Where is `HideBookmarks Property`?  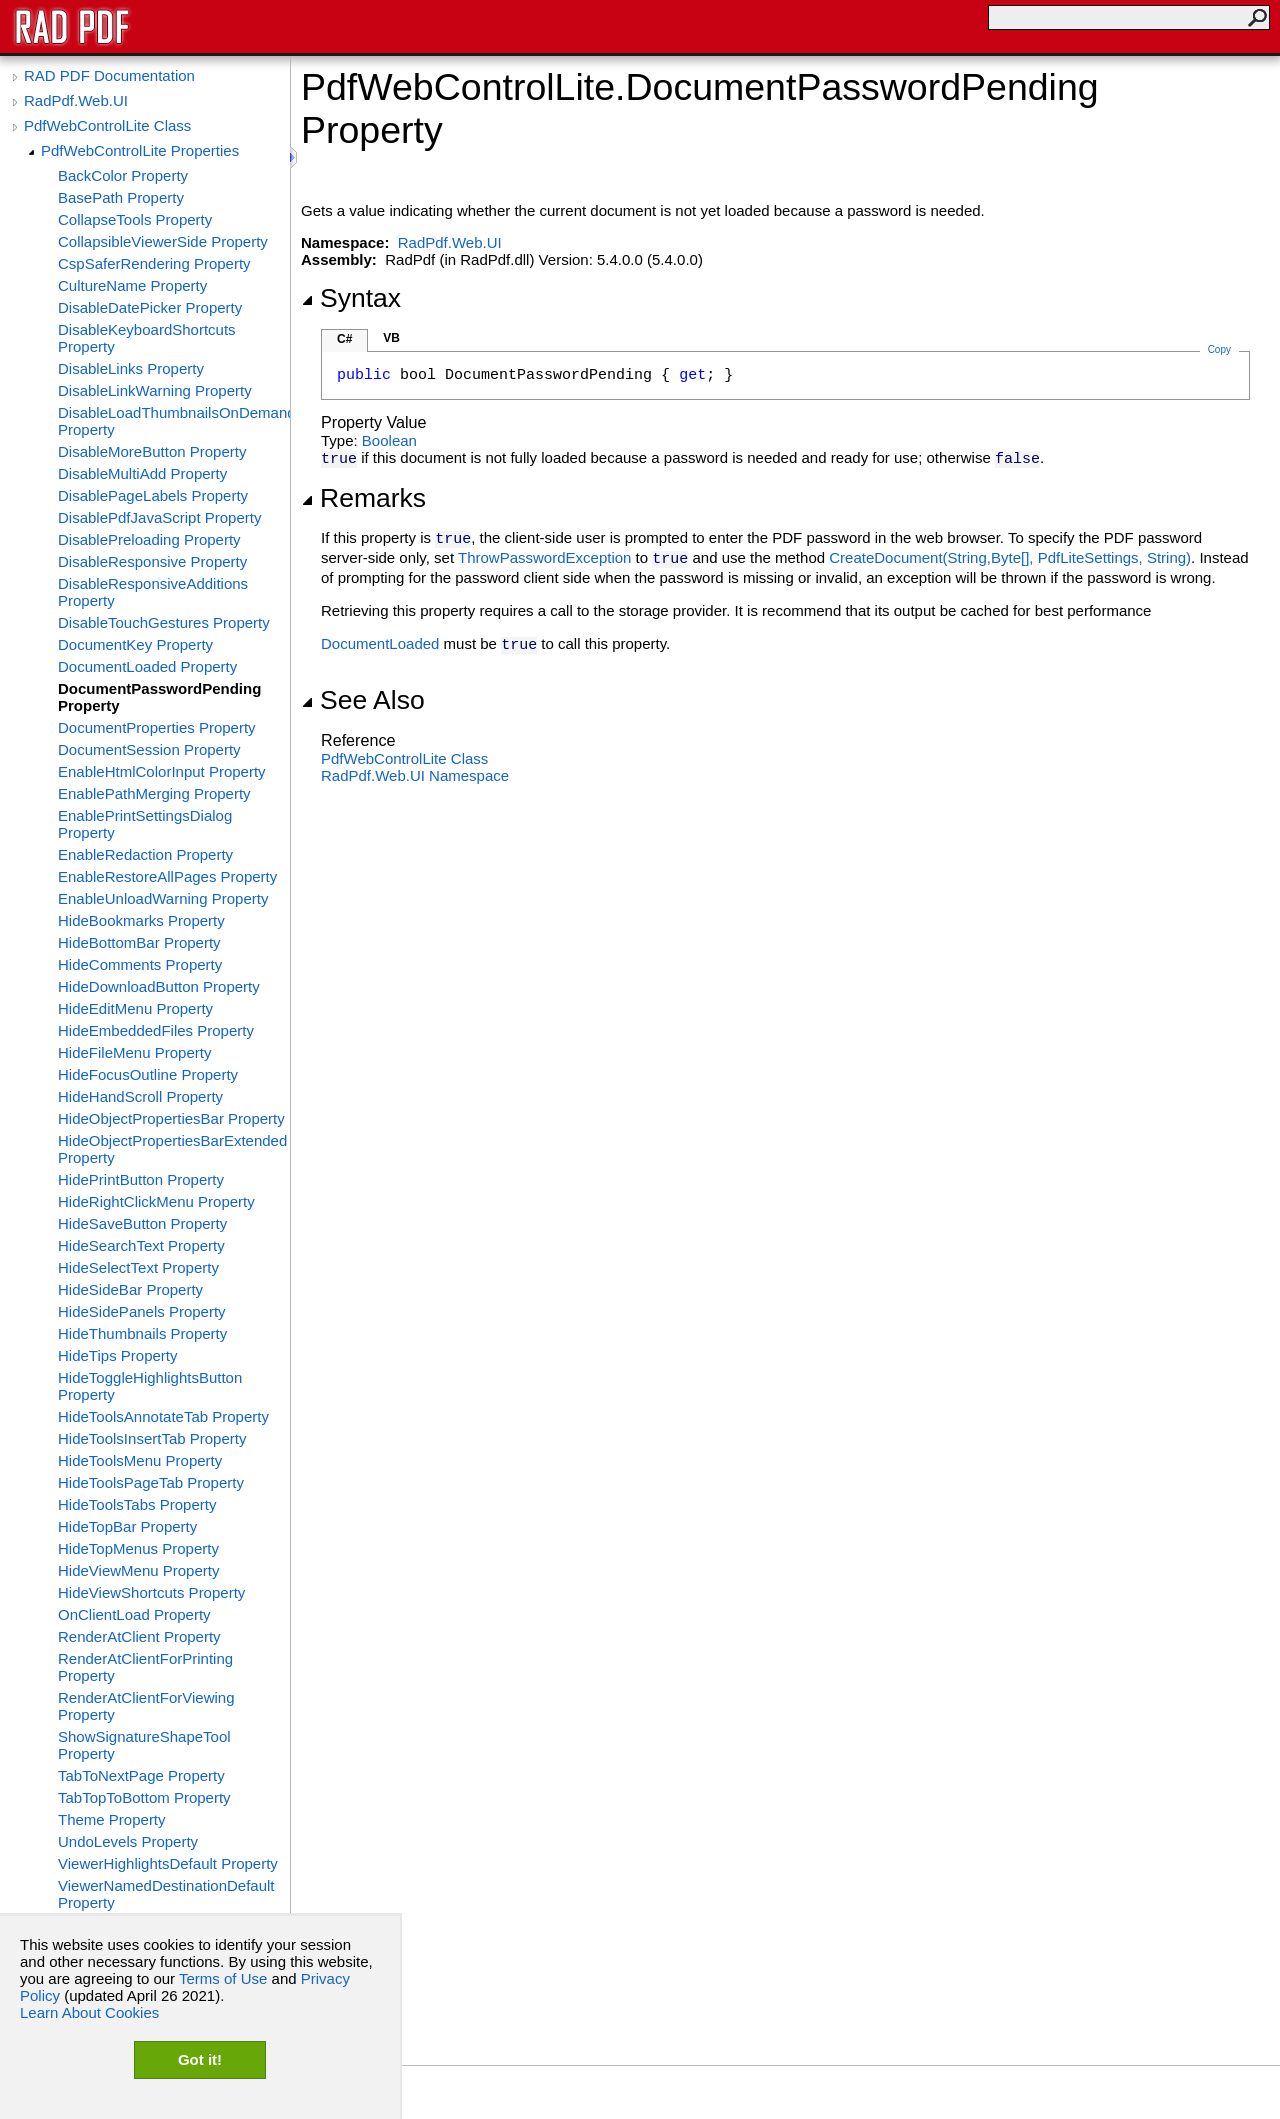 HideBookmarks Property is located at coordinates (141, 920).